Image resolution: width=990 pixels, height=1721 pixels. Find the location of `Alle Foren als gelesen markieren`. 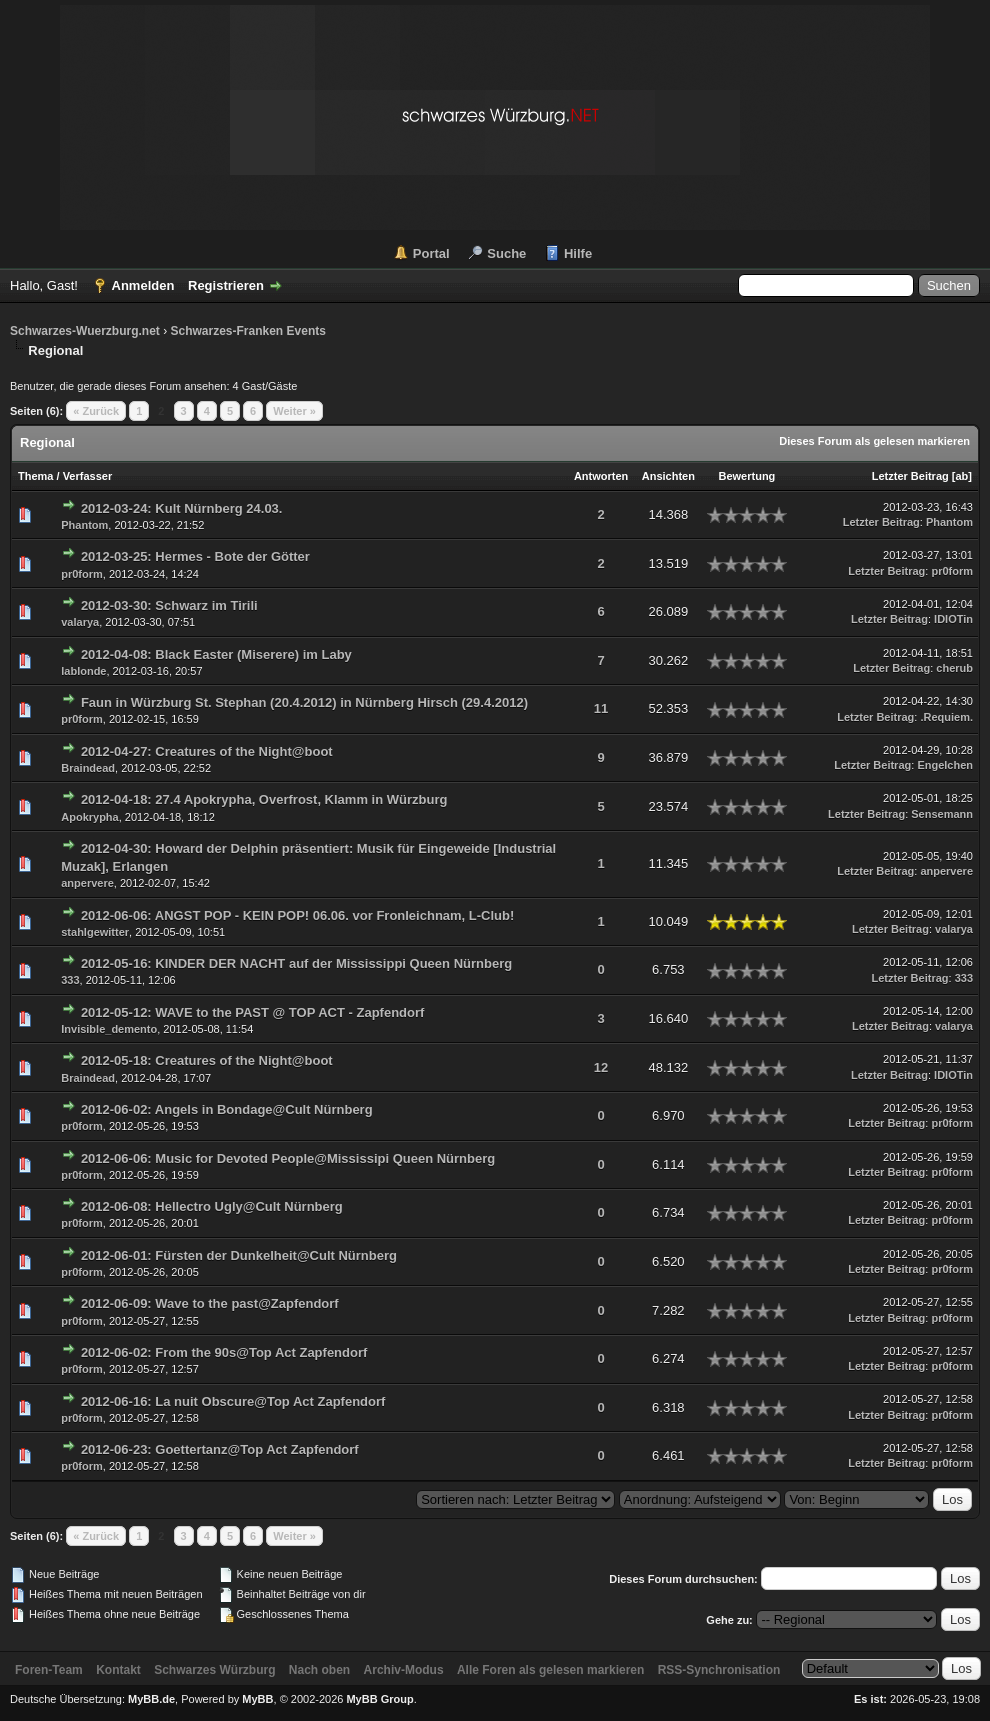

Alle Foren als gelesen markieren is located at coordinates (550, 1670).